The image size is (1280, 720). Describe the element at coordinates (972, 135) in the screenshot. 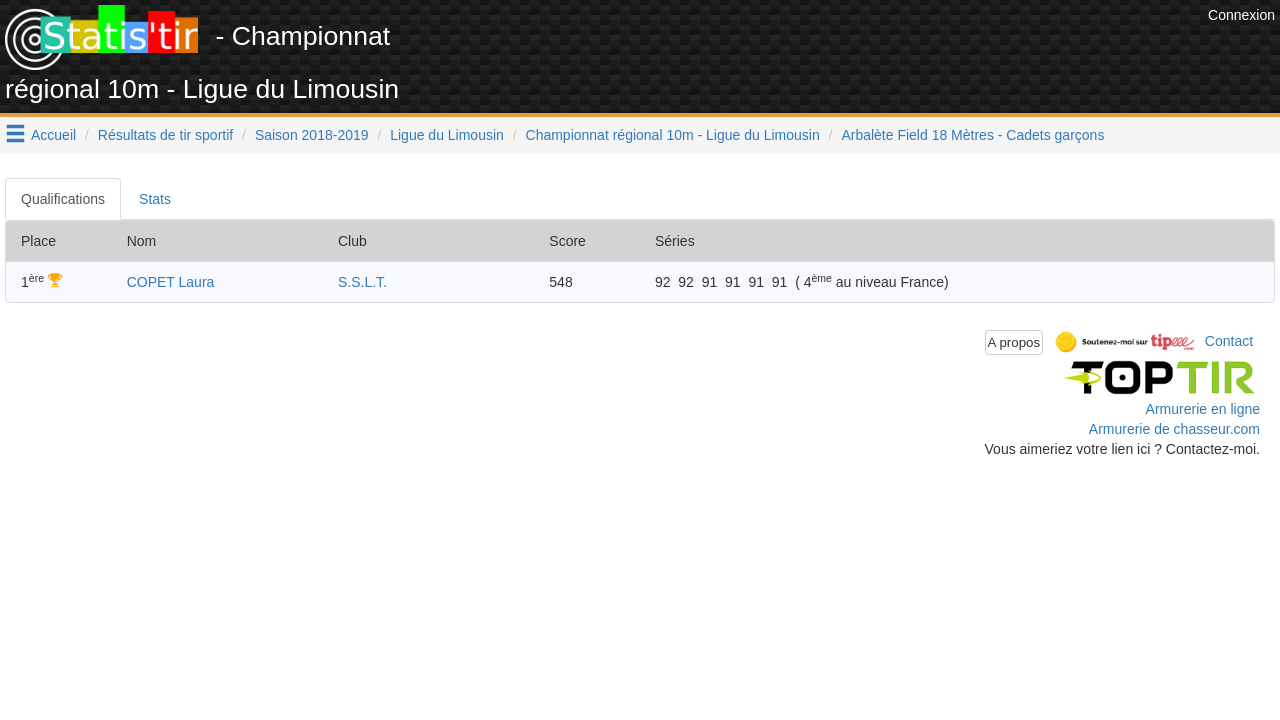

I see `Arbalète Field 18 Mètres - Cadets garçons` at that location.